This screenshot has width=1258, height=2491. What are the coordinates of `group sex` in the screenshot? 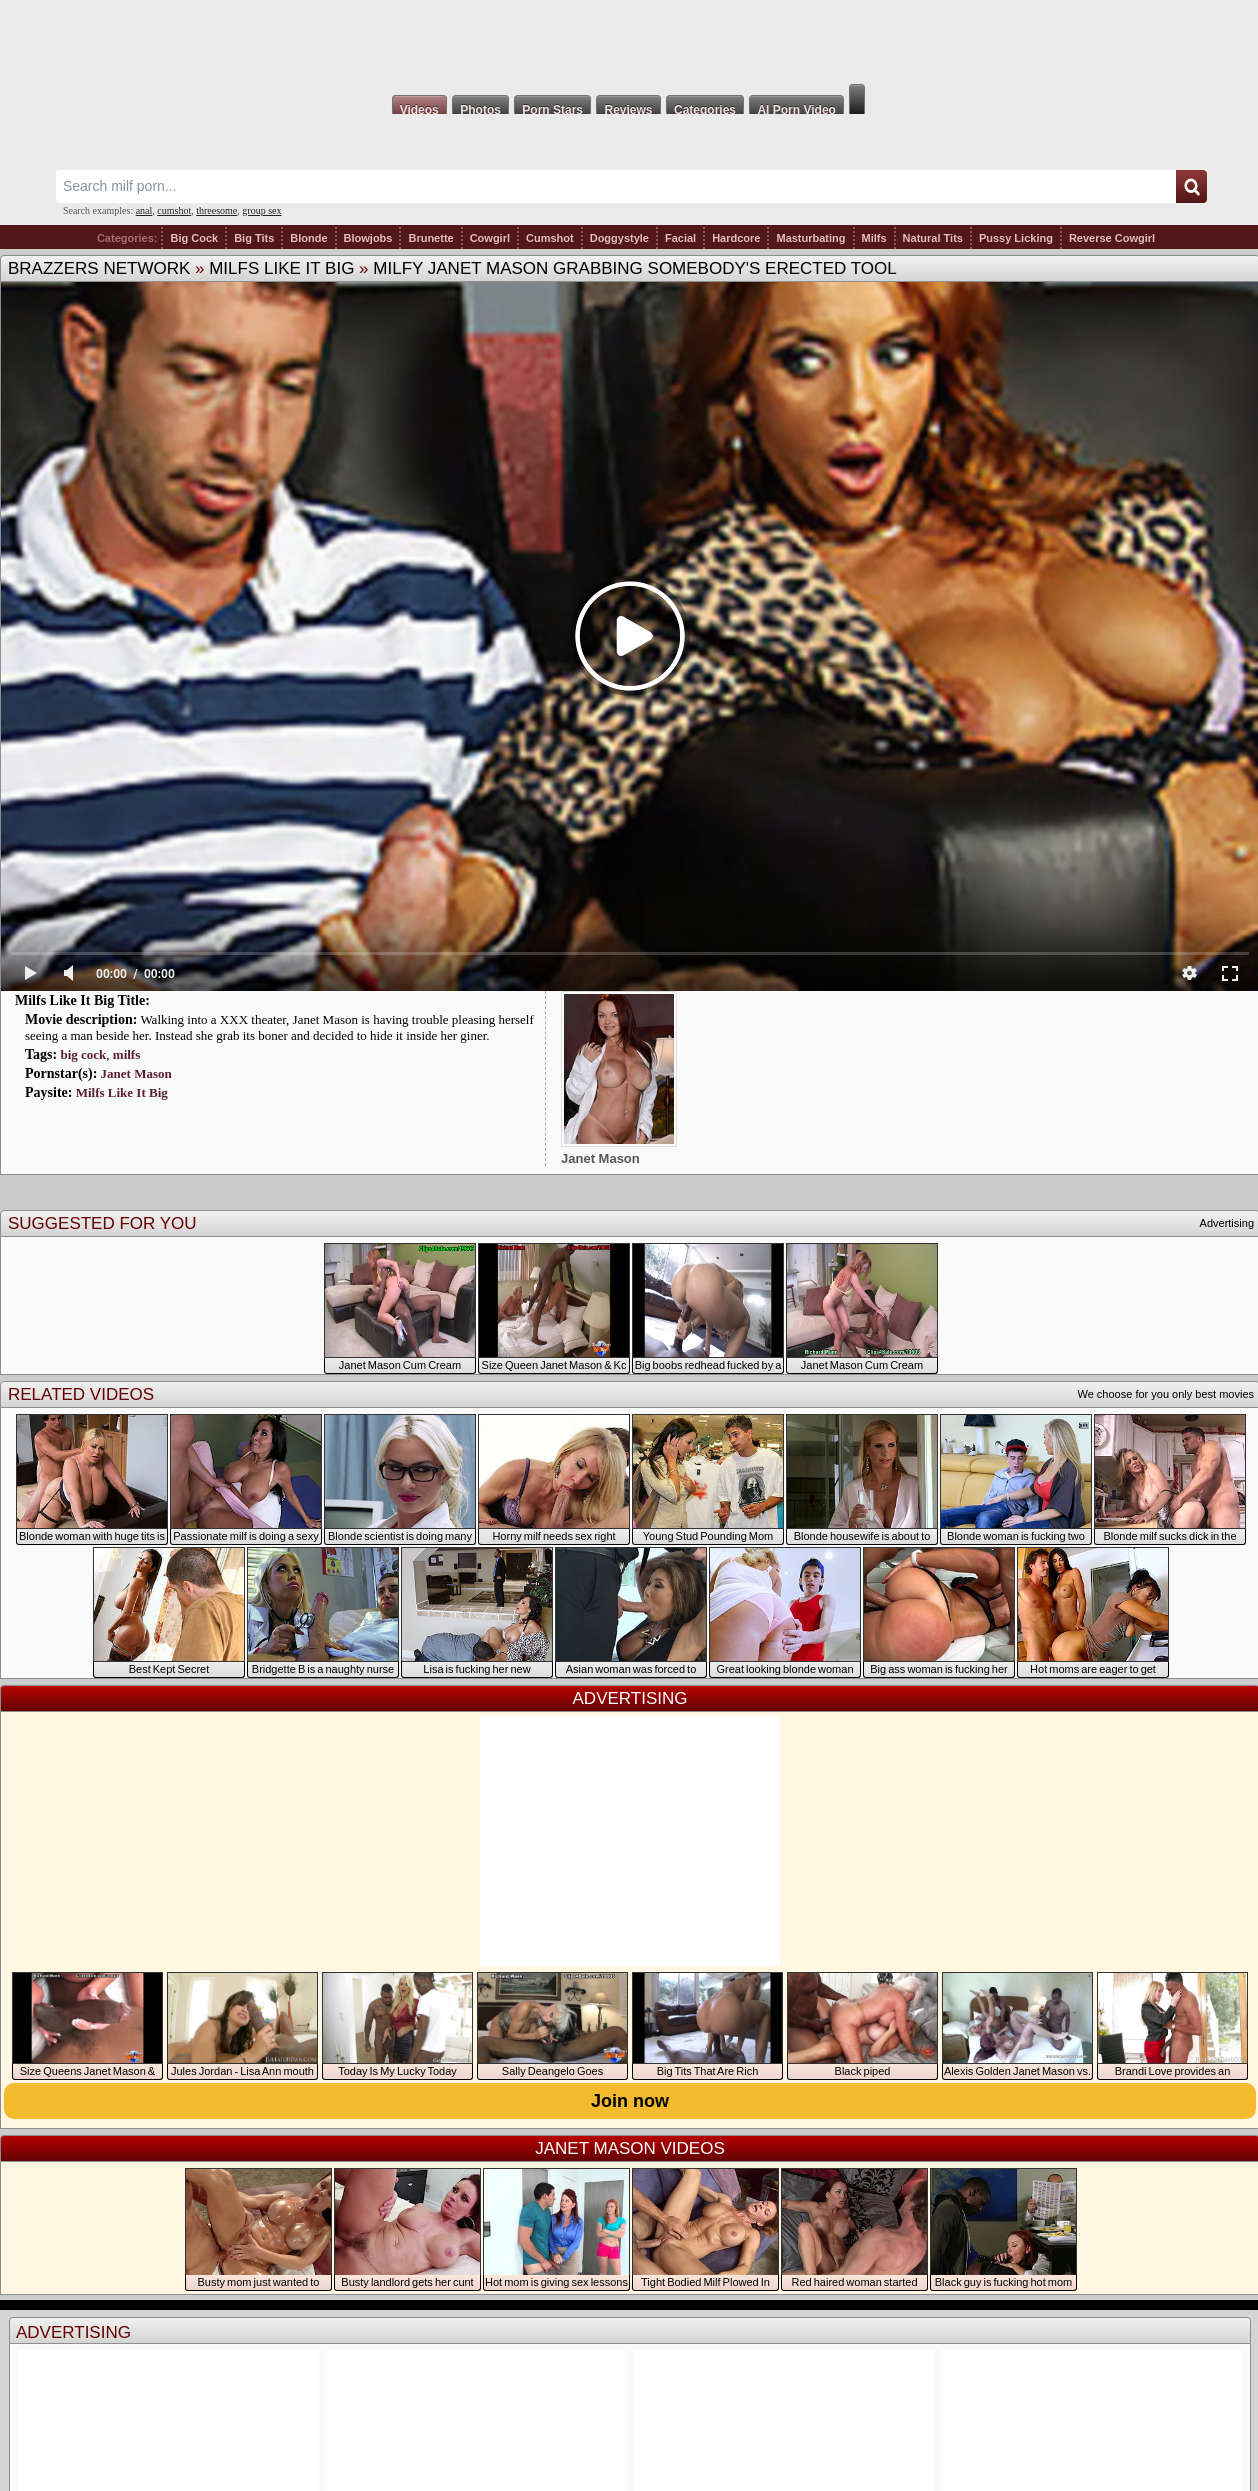 It's located at (261, 210).